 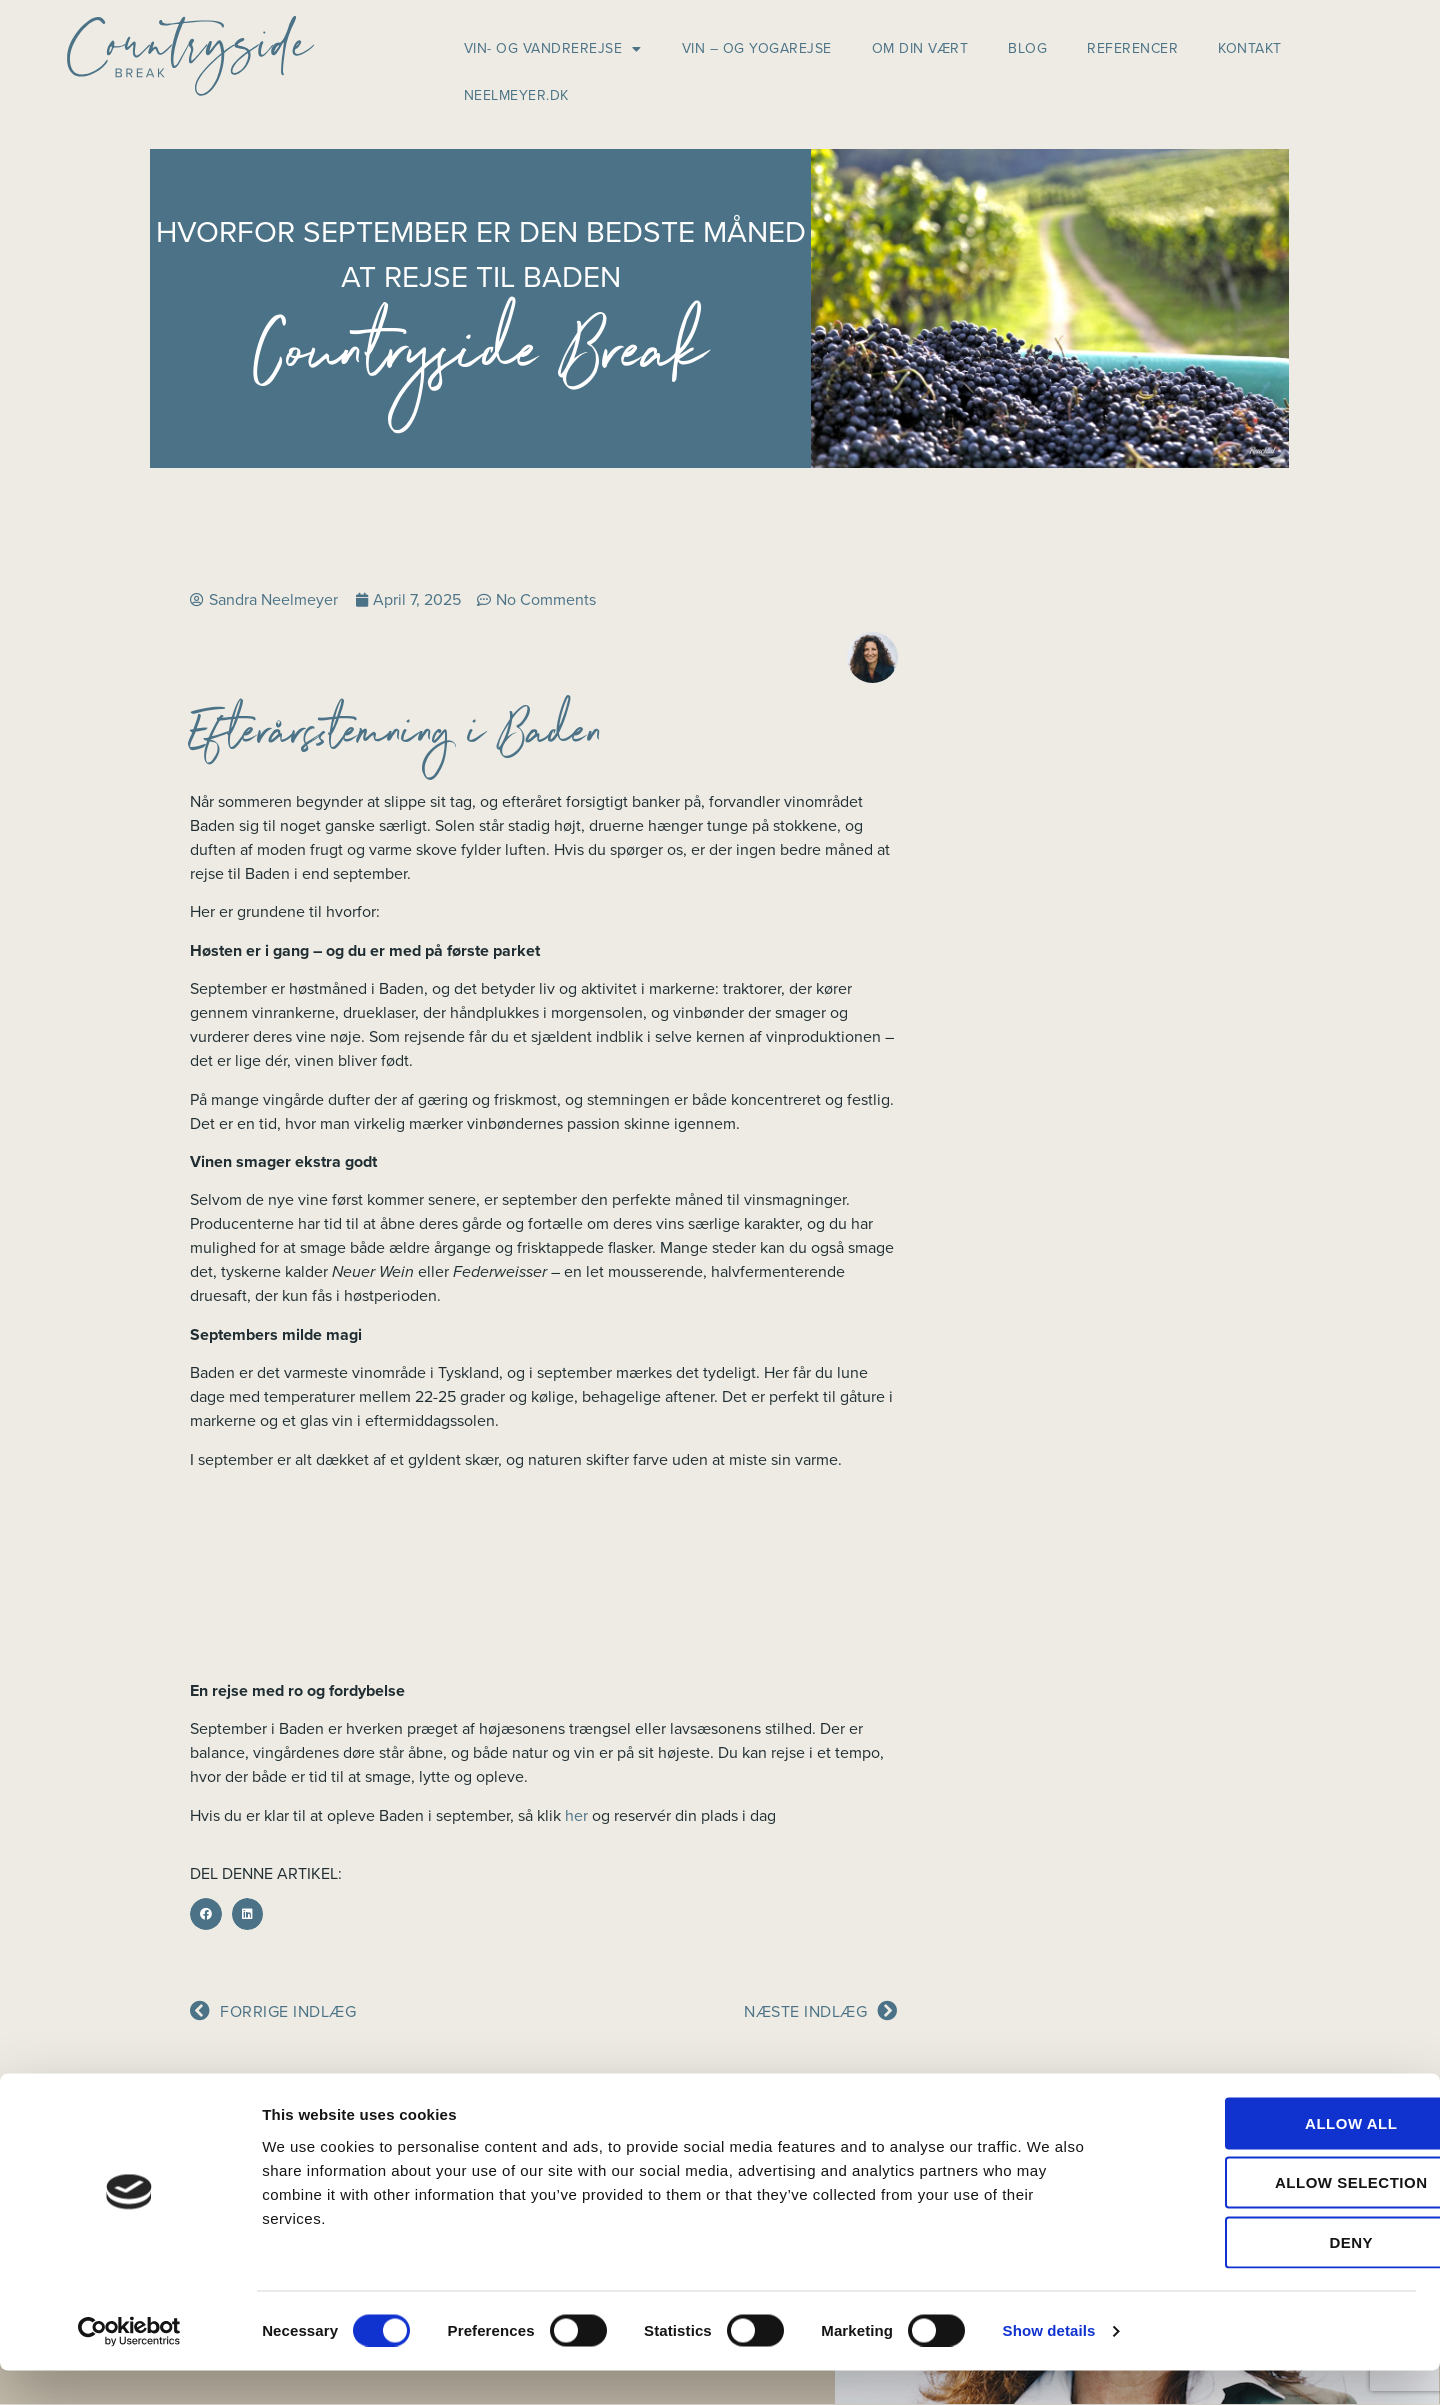 What do you see at coordinates (1027, 48) in the screenshot?
I see `Blog` at bounding box center [1027, 48].